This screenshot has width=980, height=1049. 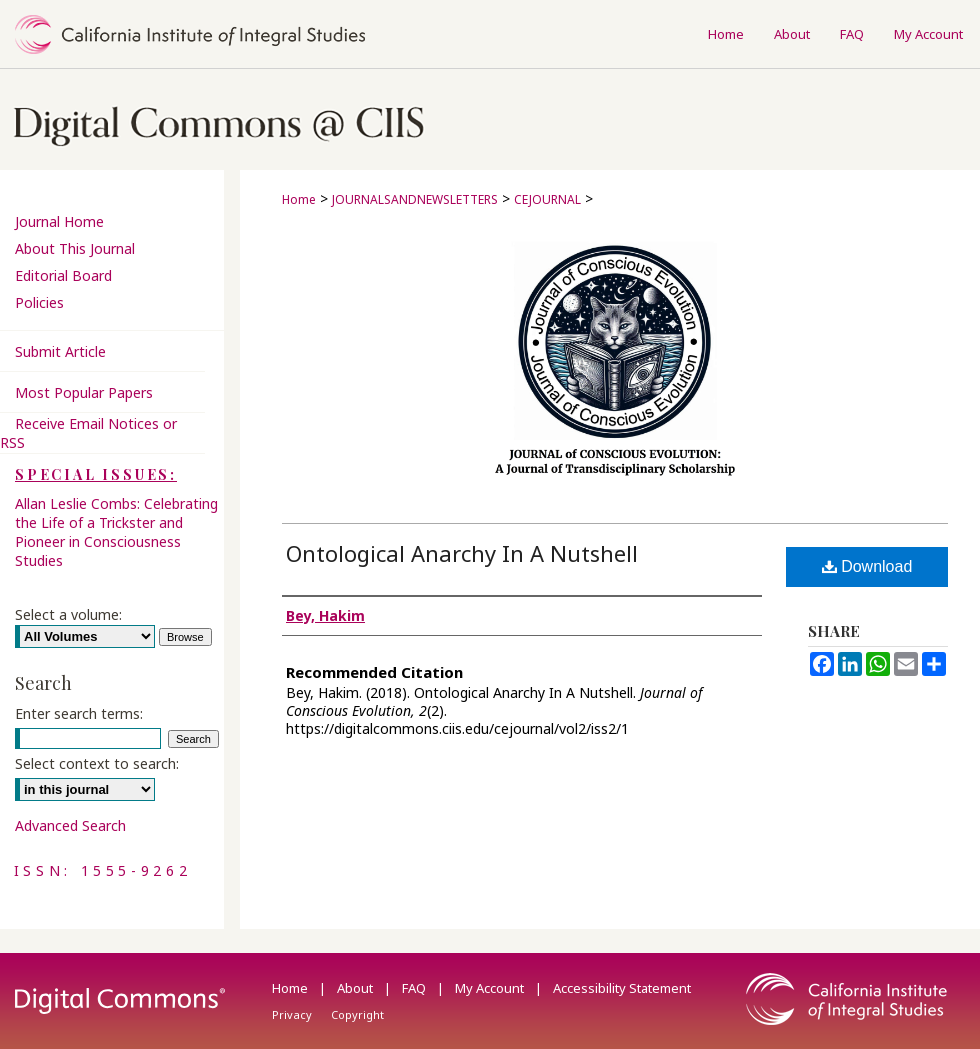 What do you see at coordinates (547, 199) in the screenshot?
I see `CEJOURNAL` at bounding box center [547, 199].